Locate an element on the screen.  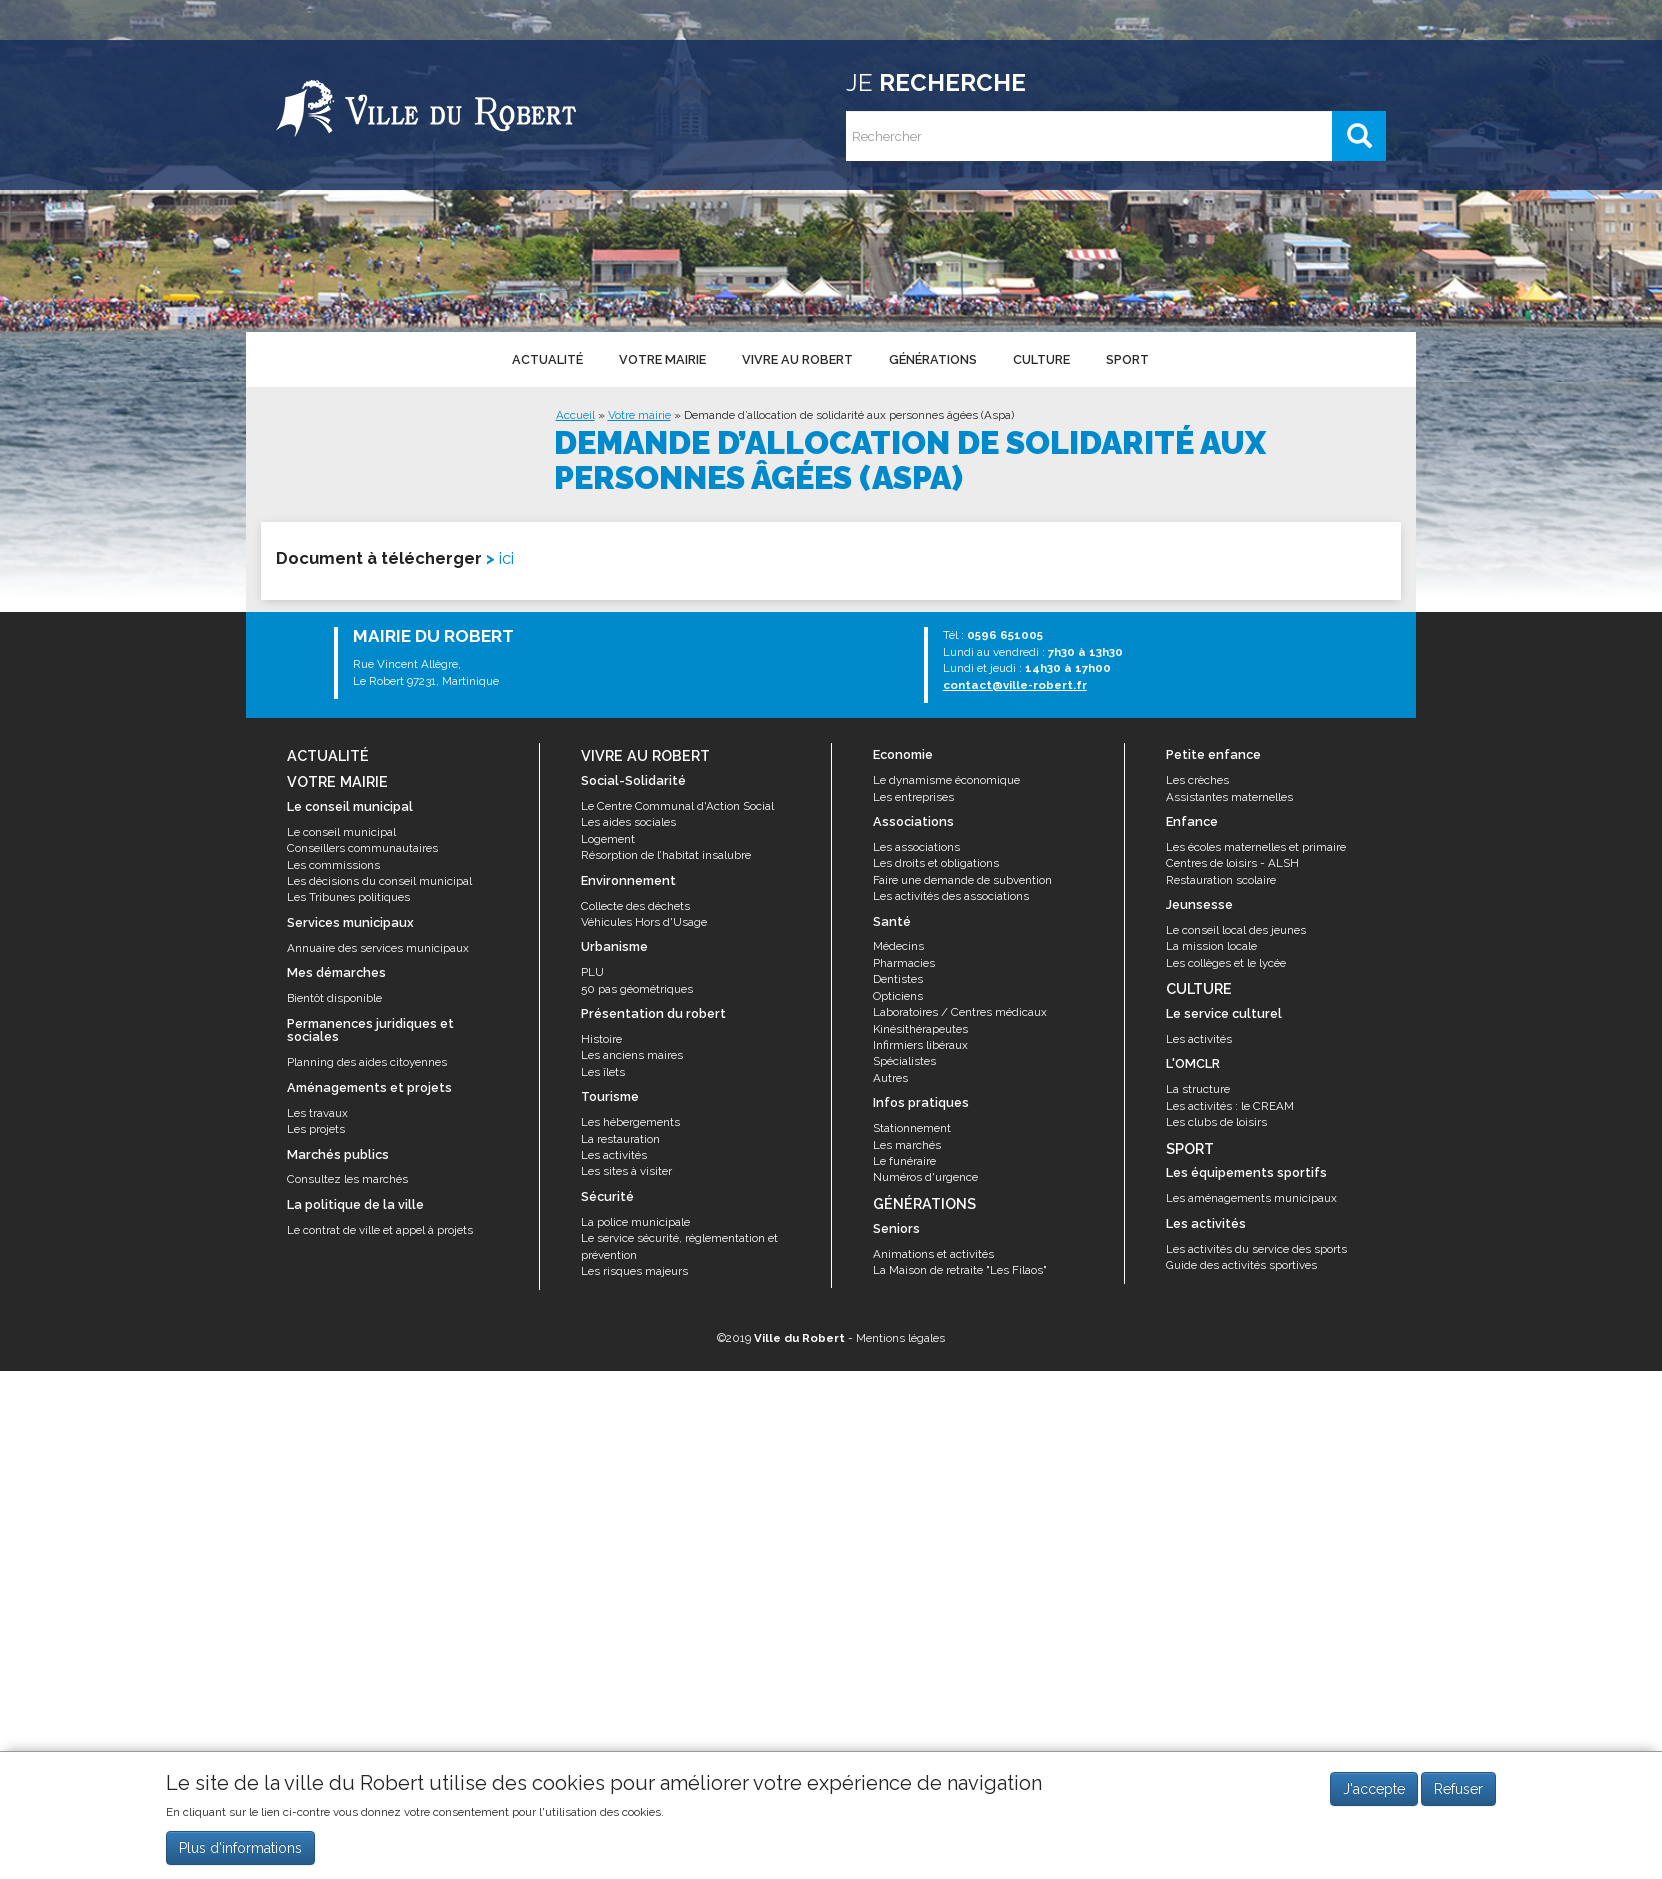
La police municipale is located at coordinates (635, 1222).